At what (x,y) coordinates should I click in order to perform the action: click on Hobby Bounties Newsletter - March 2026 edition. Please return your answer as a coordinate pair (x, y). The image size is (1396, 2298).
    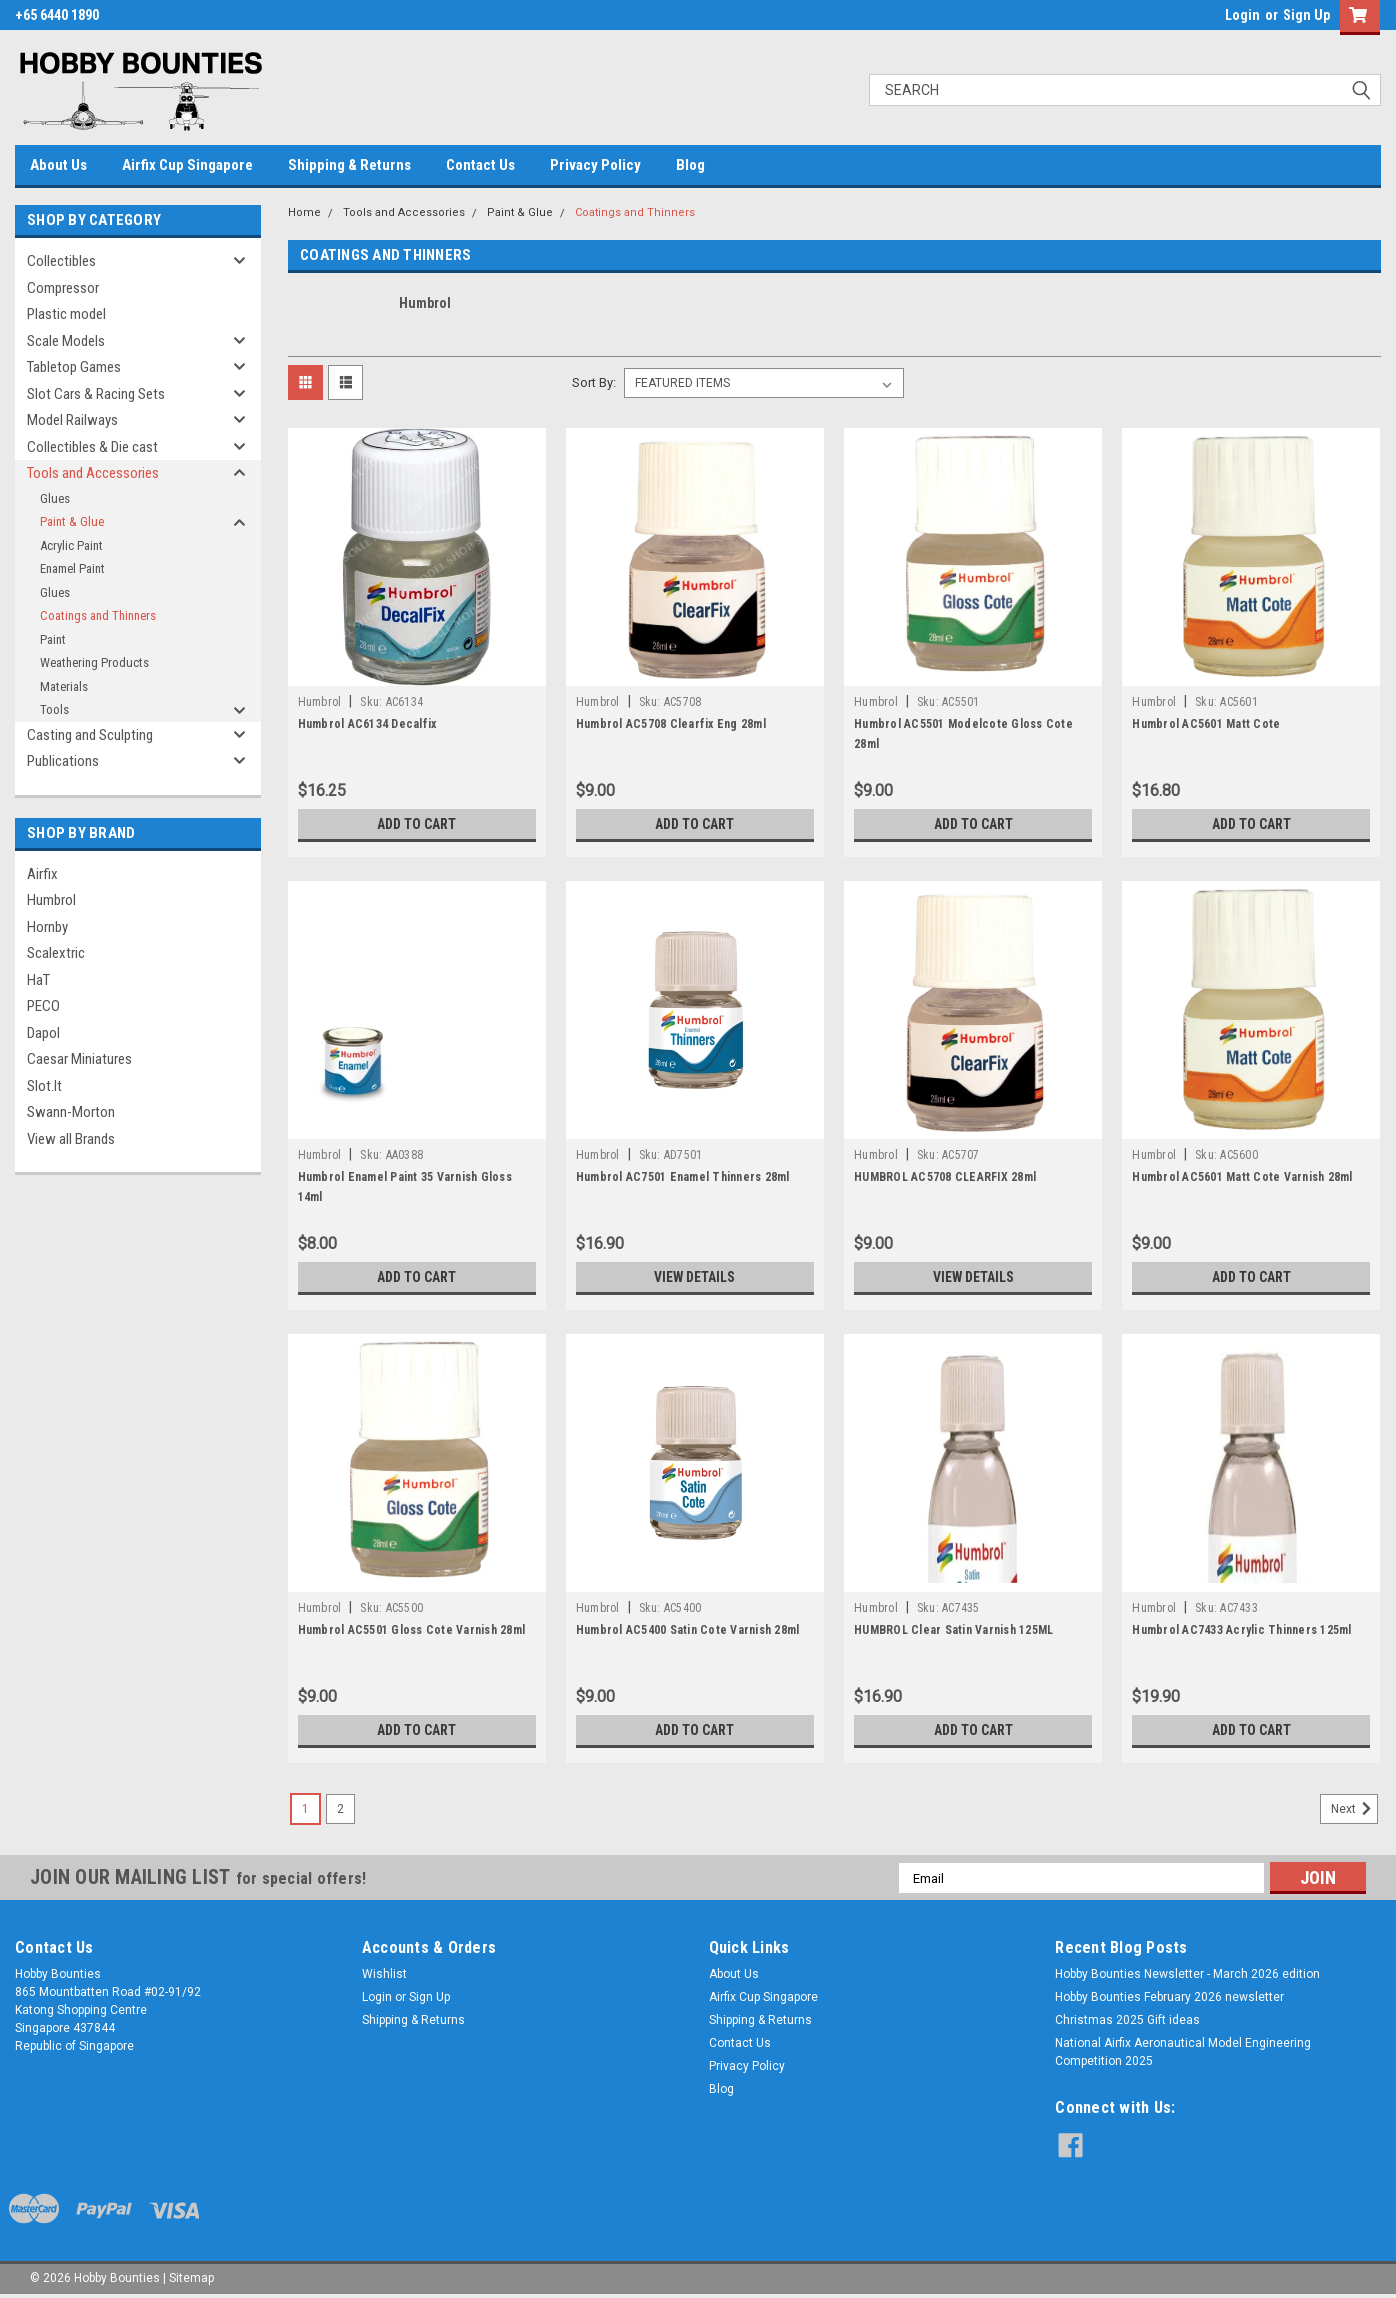
    Looking at the image, I should click on (1187, 1974).